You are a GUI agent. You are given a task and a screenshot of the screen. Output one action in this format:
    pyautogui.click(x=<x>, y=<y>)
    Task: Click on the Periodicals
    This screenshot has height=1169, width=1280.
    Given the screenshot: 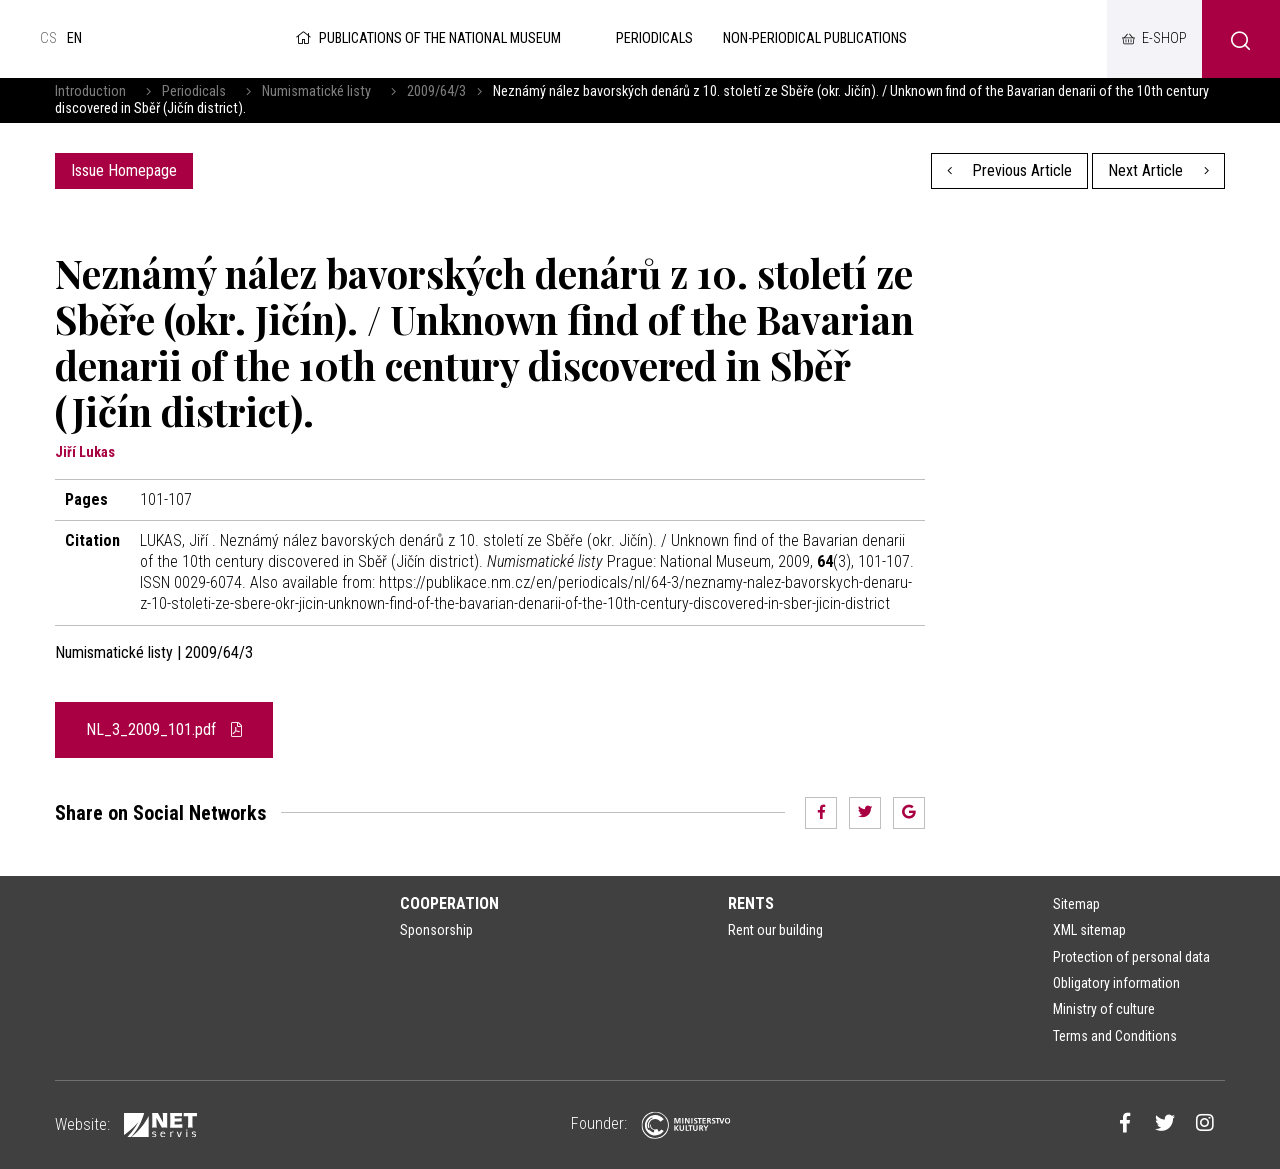 What is the action you would take?
    pyautogui.click(x=194, y=91)
    